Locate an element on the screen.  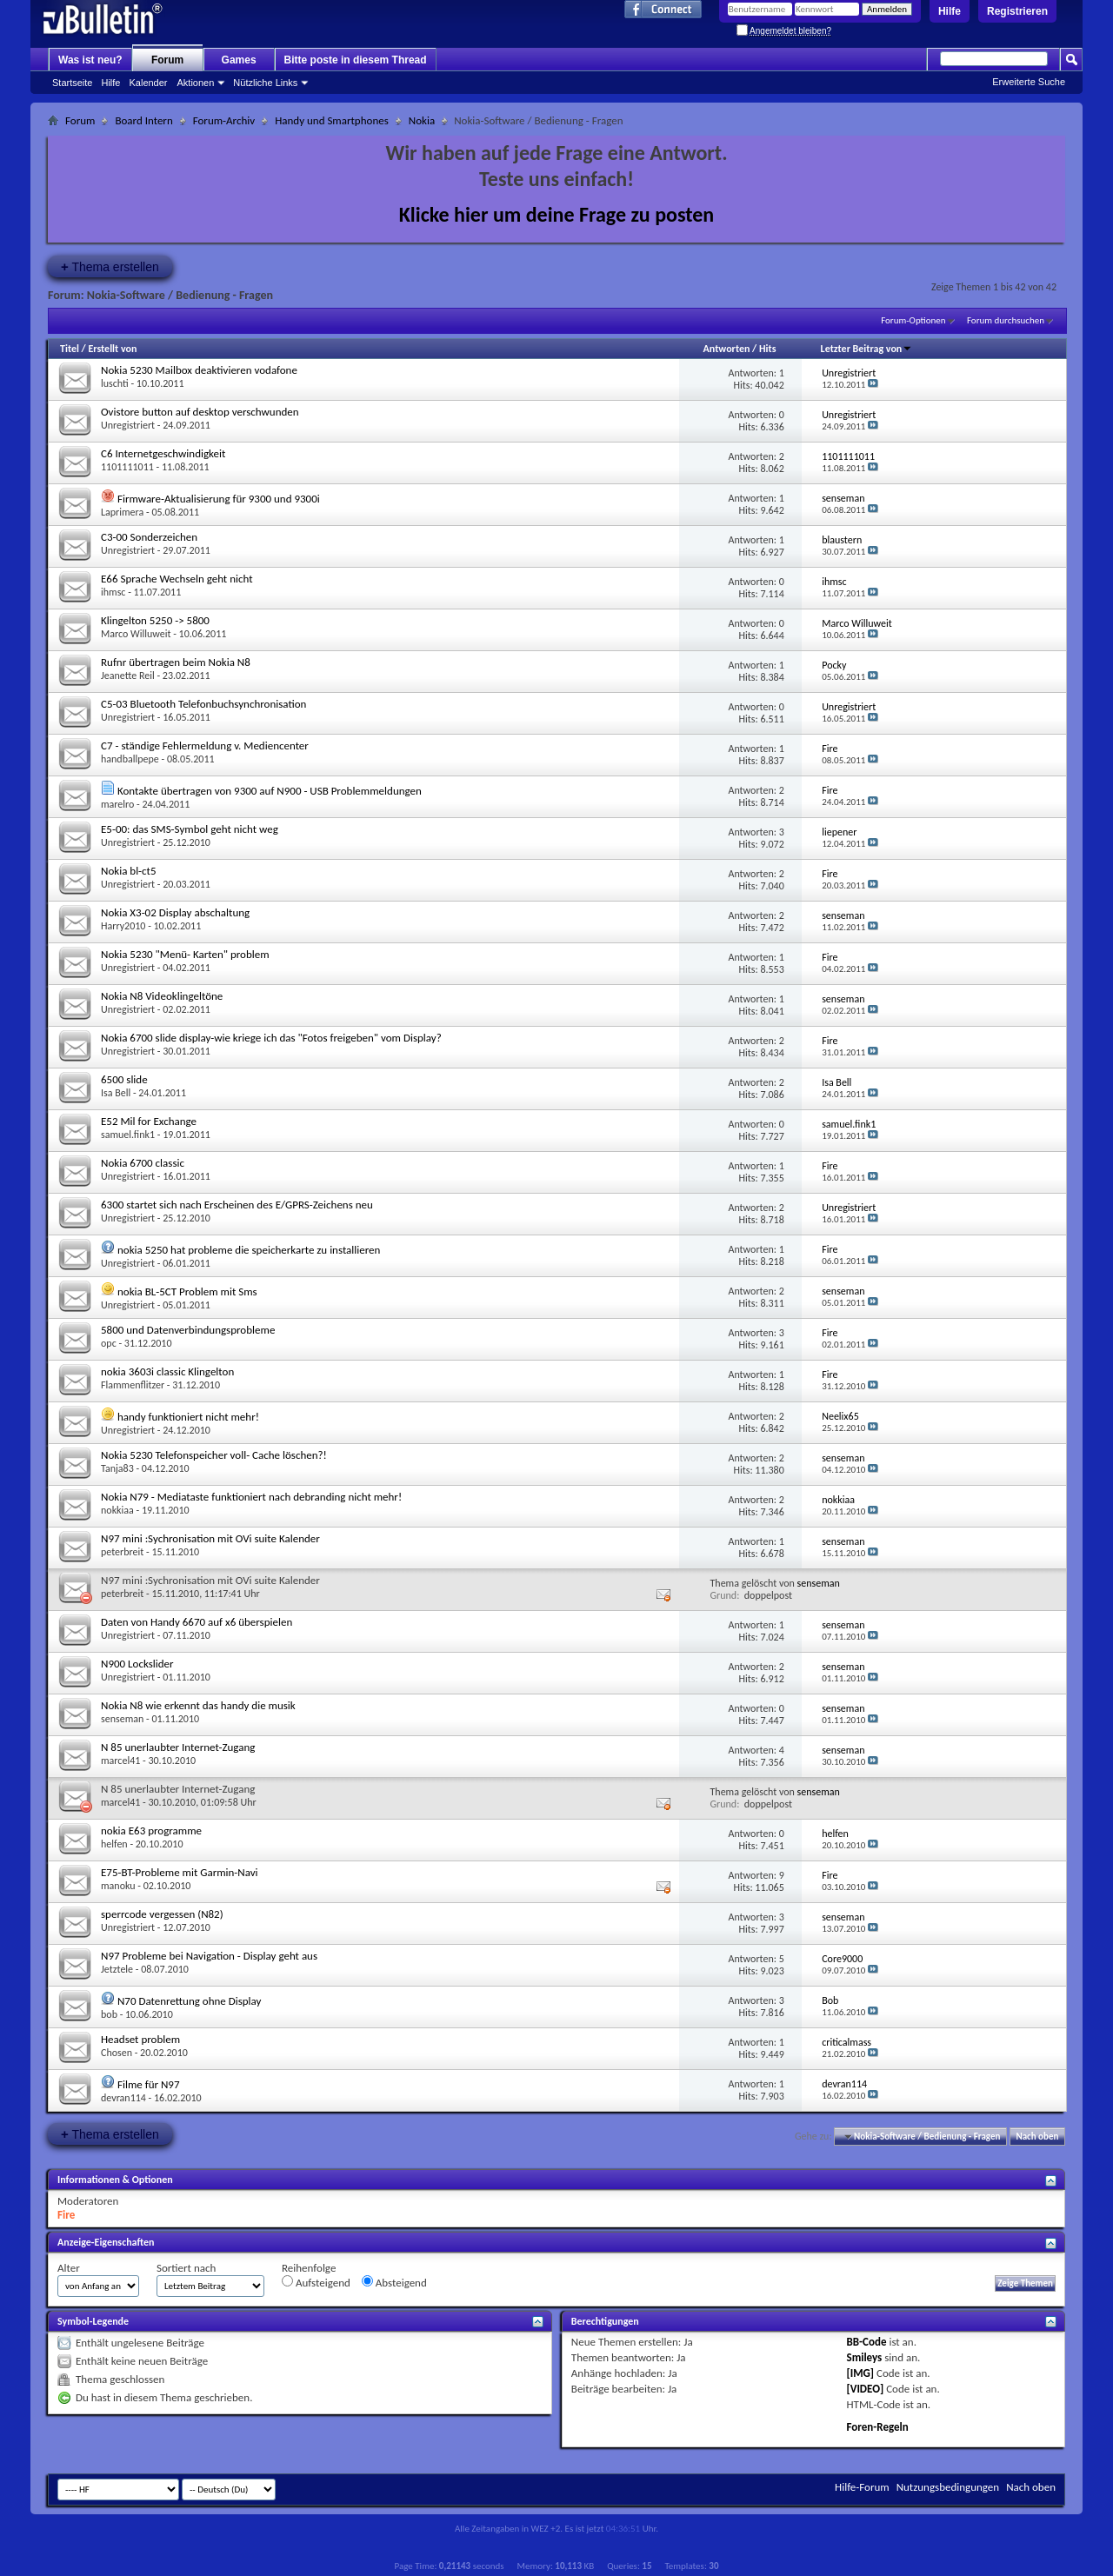
6300 startet sich nach Erscheinen des E/GPRS-Zeichens neu is located at coordinates (237, 1204).